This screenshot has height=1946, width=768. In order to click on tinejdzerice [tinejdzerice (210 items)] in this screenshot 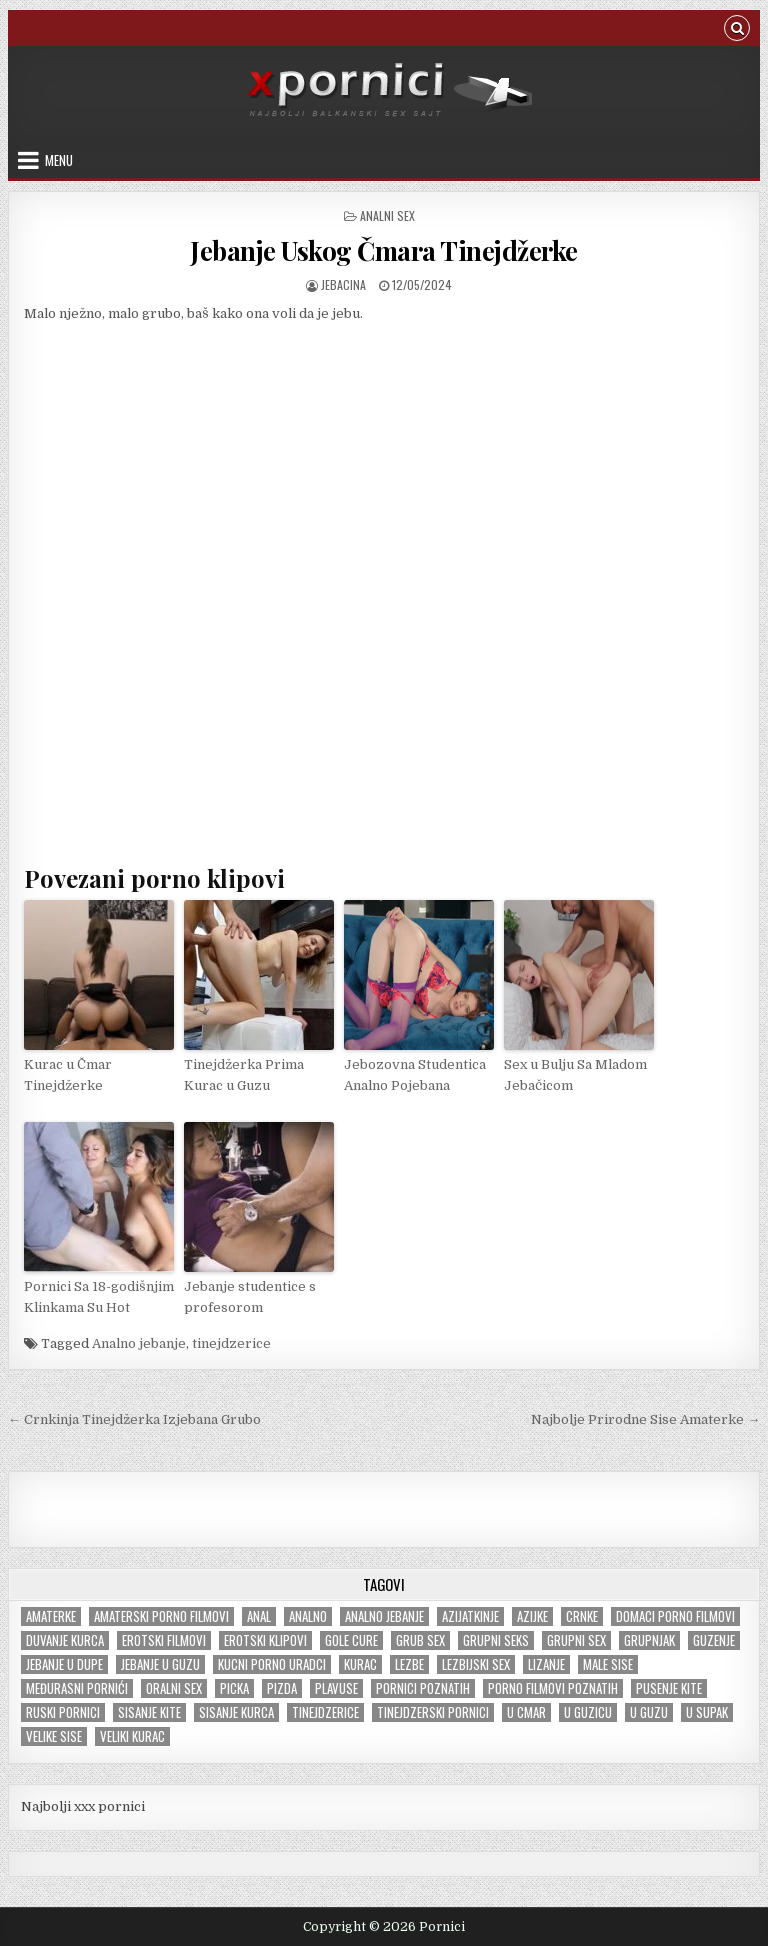, I will do `click(325, 1712)`.